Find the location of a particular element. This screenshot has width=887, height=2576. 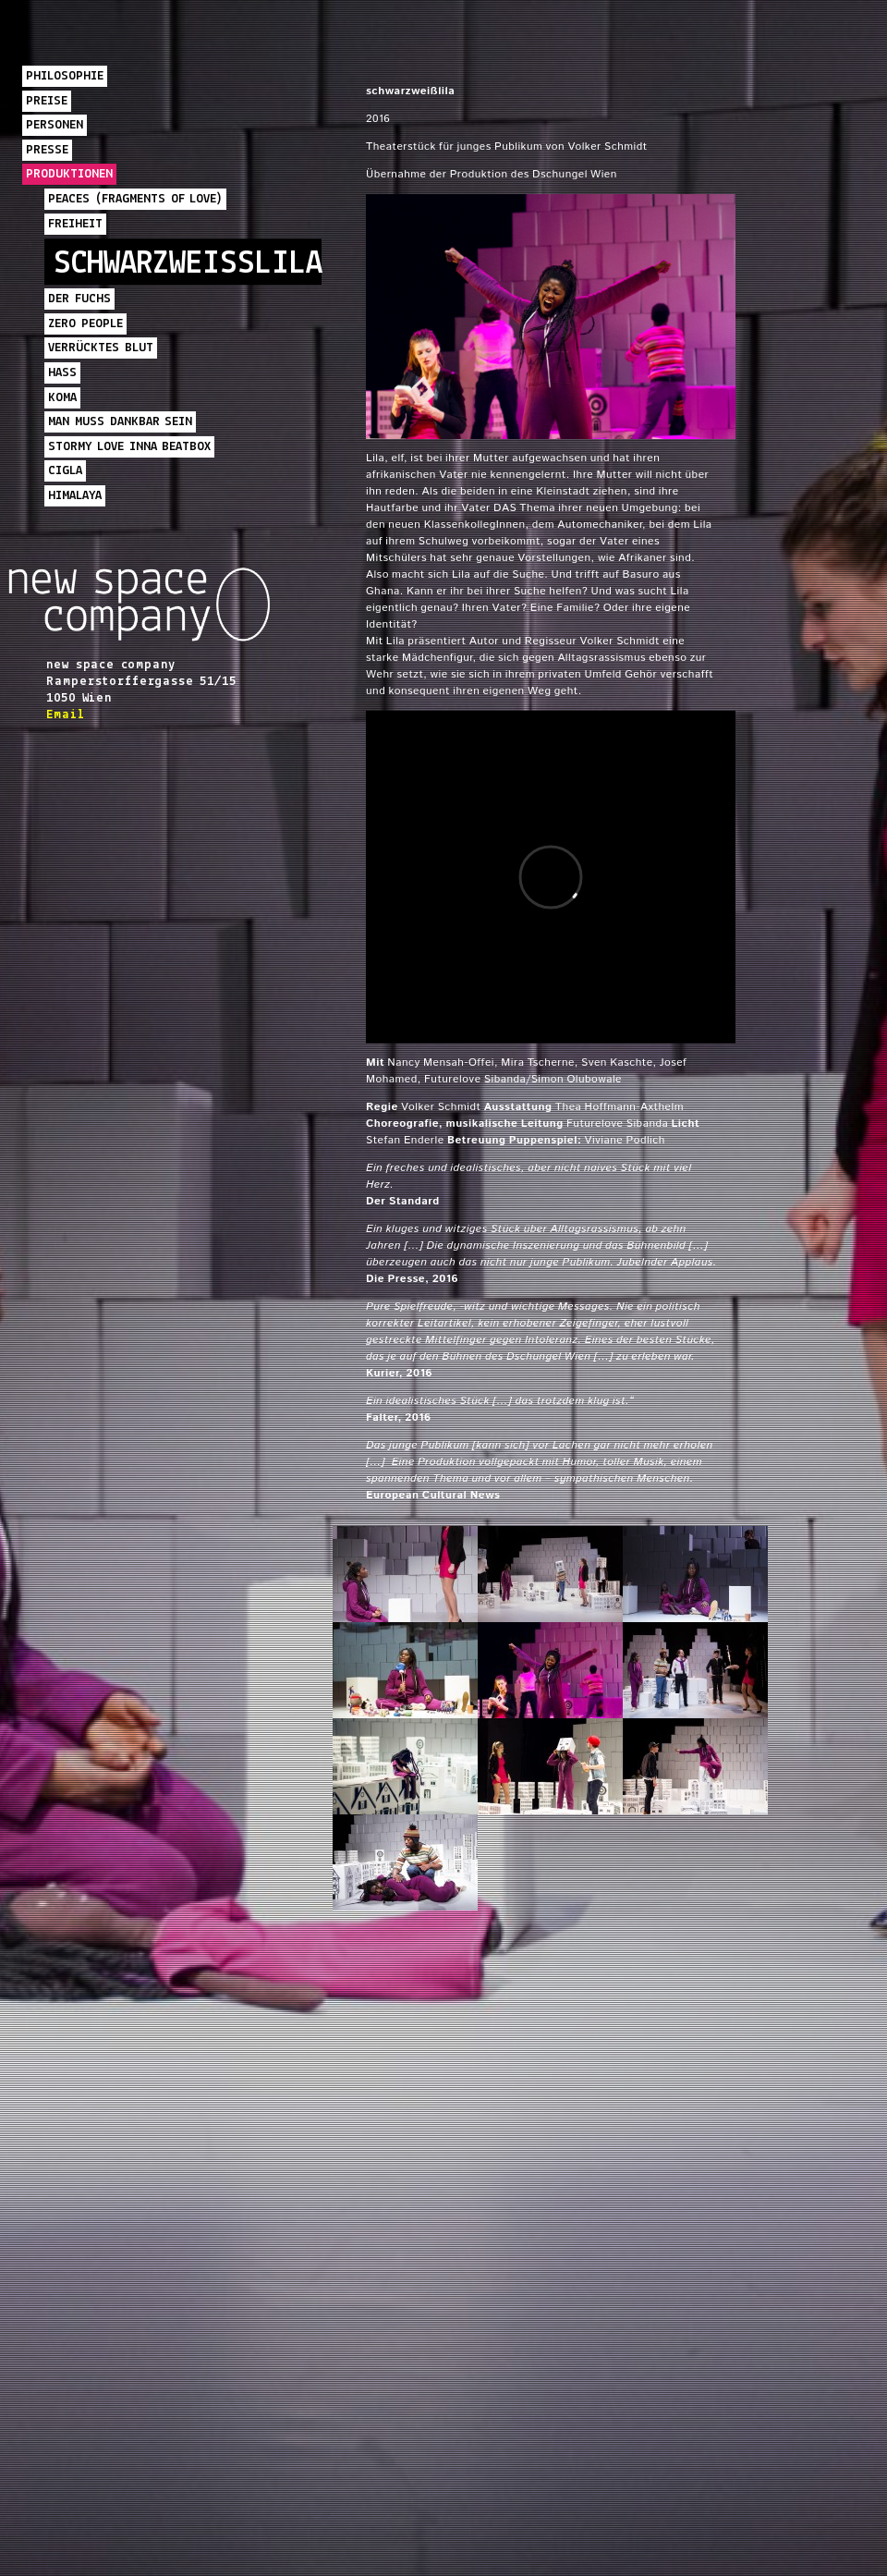

Email is located at coordinates (65, 715).